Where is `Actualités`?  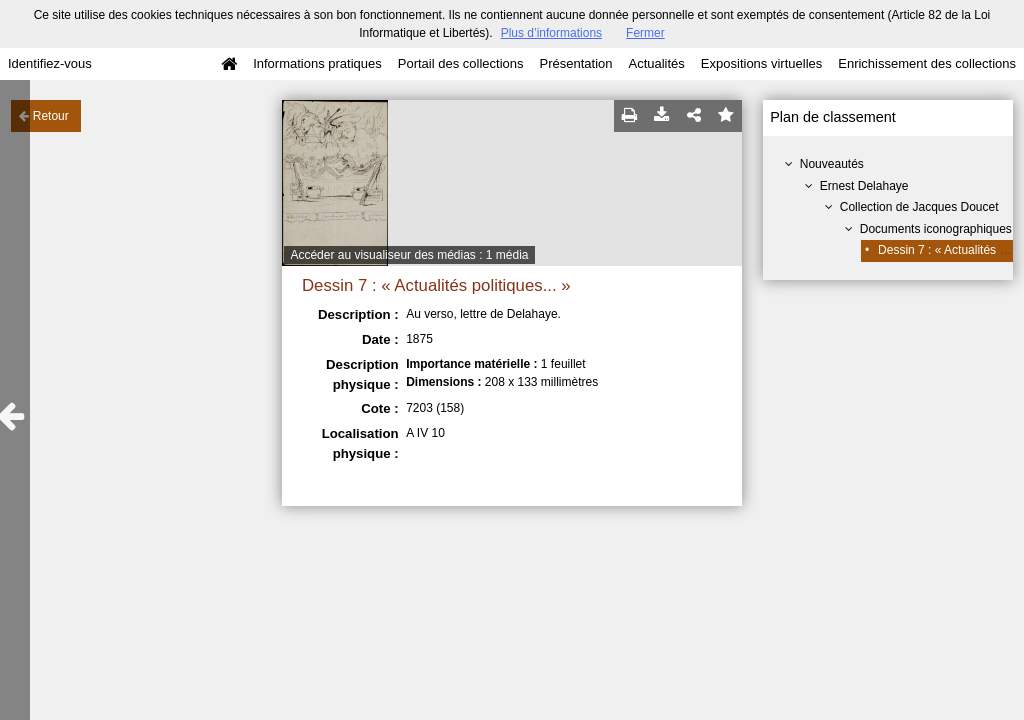 Actualités is located at coordinates (656, 63).